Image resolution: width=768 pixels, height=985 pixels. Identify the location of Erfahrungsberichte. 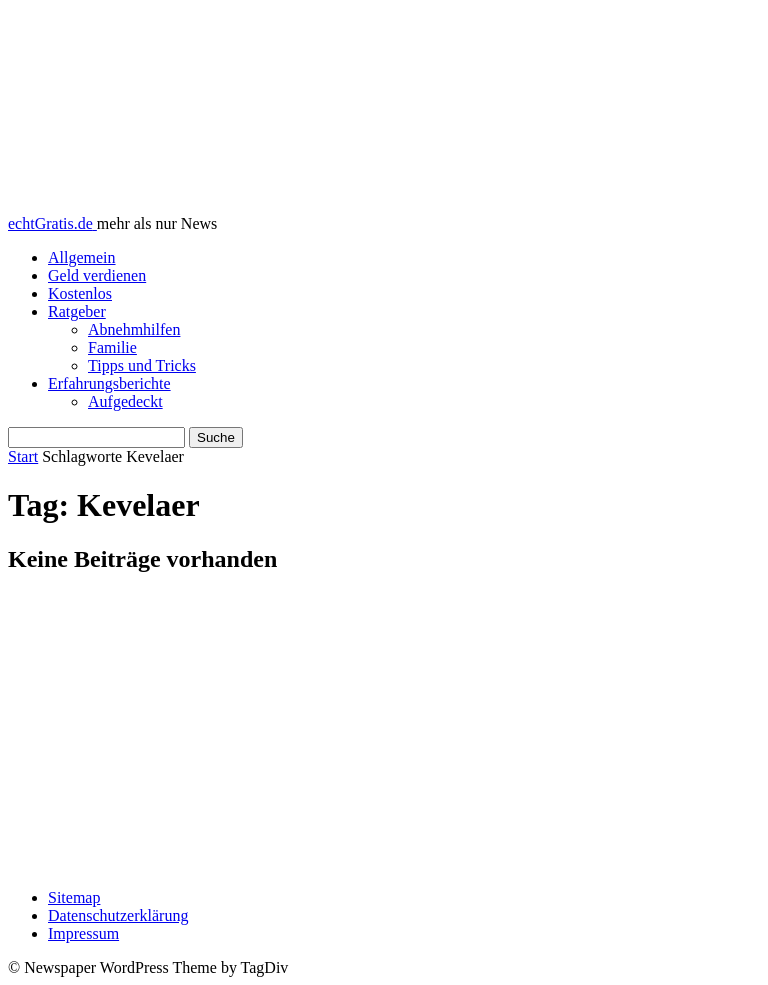
(109, 383).